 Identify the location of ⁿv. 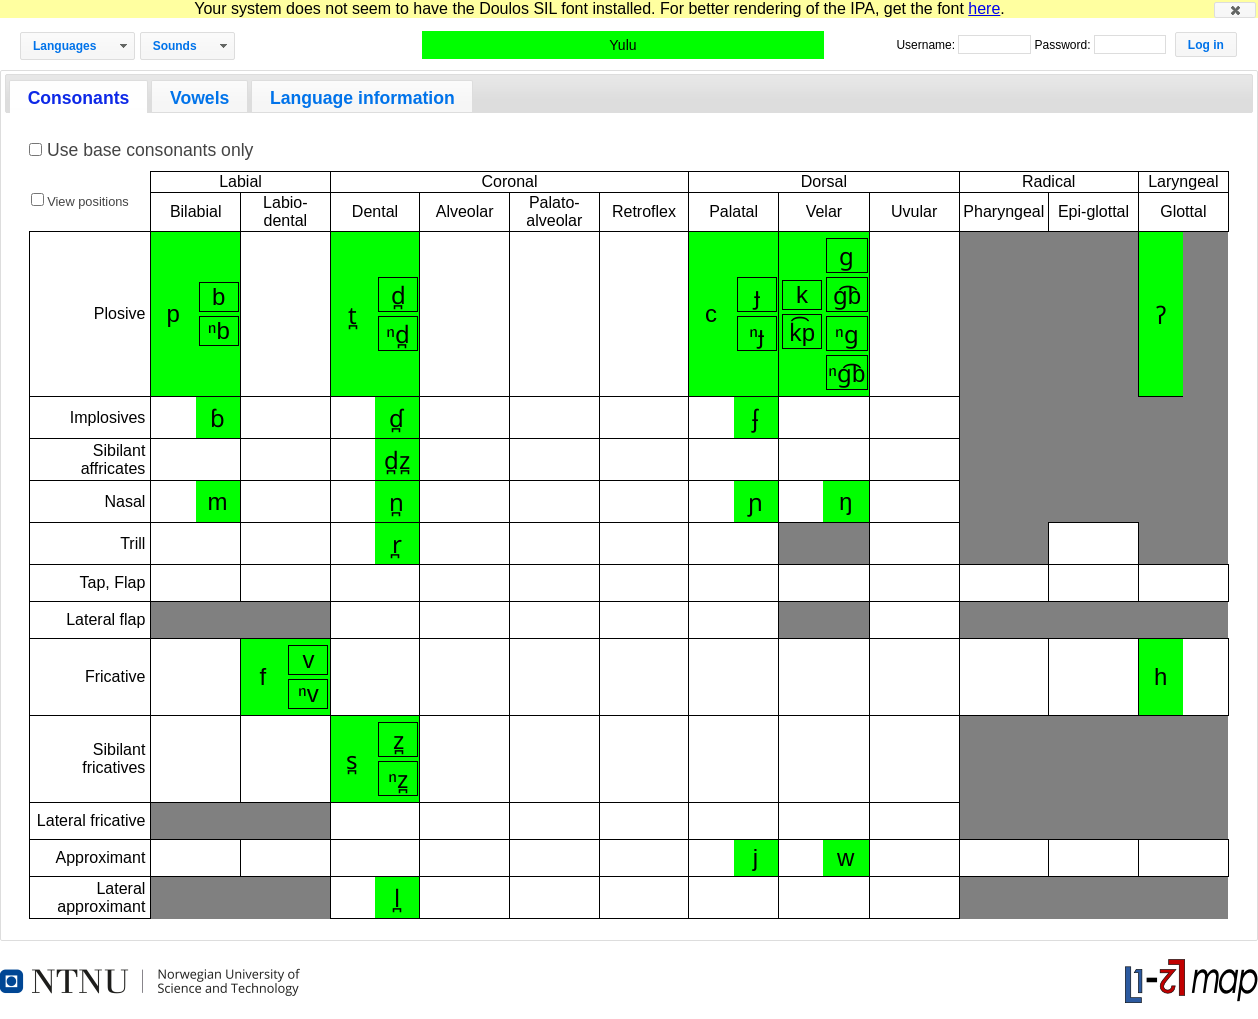
(308, 693).